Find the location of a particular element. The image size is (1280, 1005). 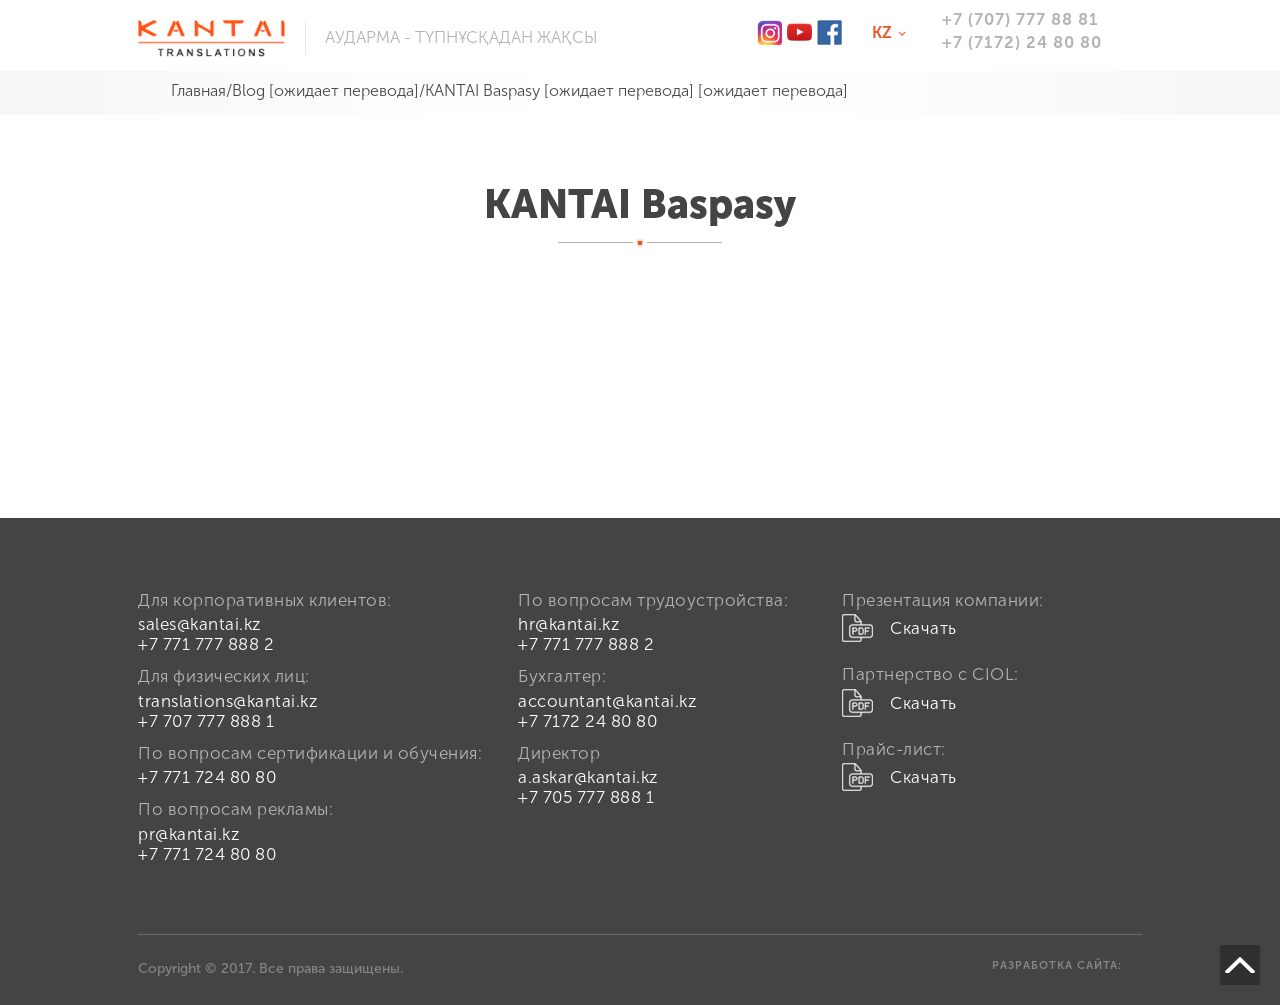

+7 (7172) 24 80 80 is located at coordinates (1022, 42).